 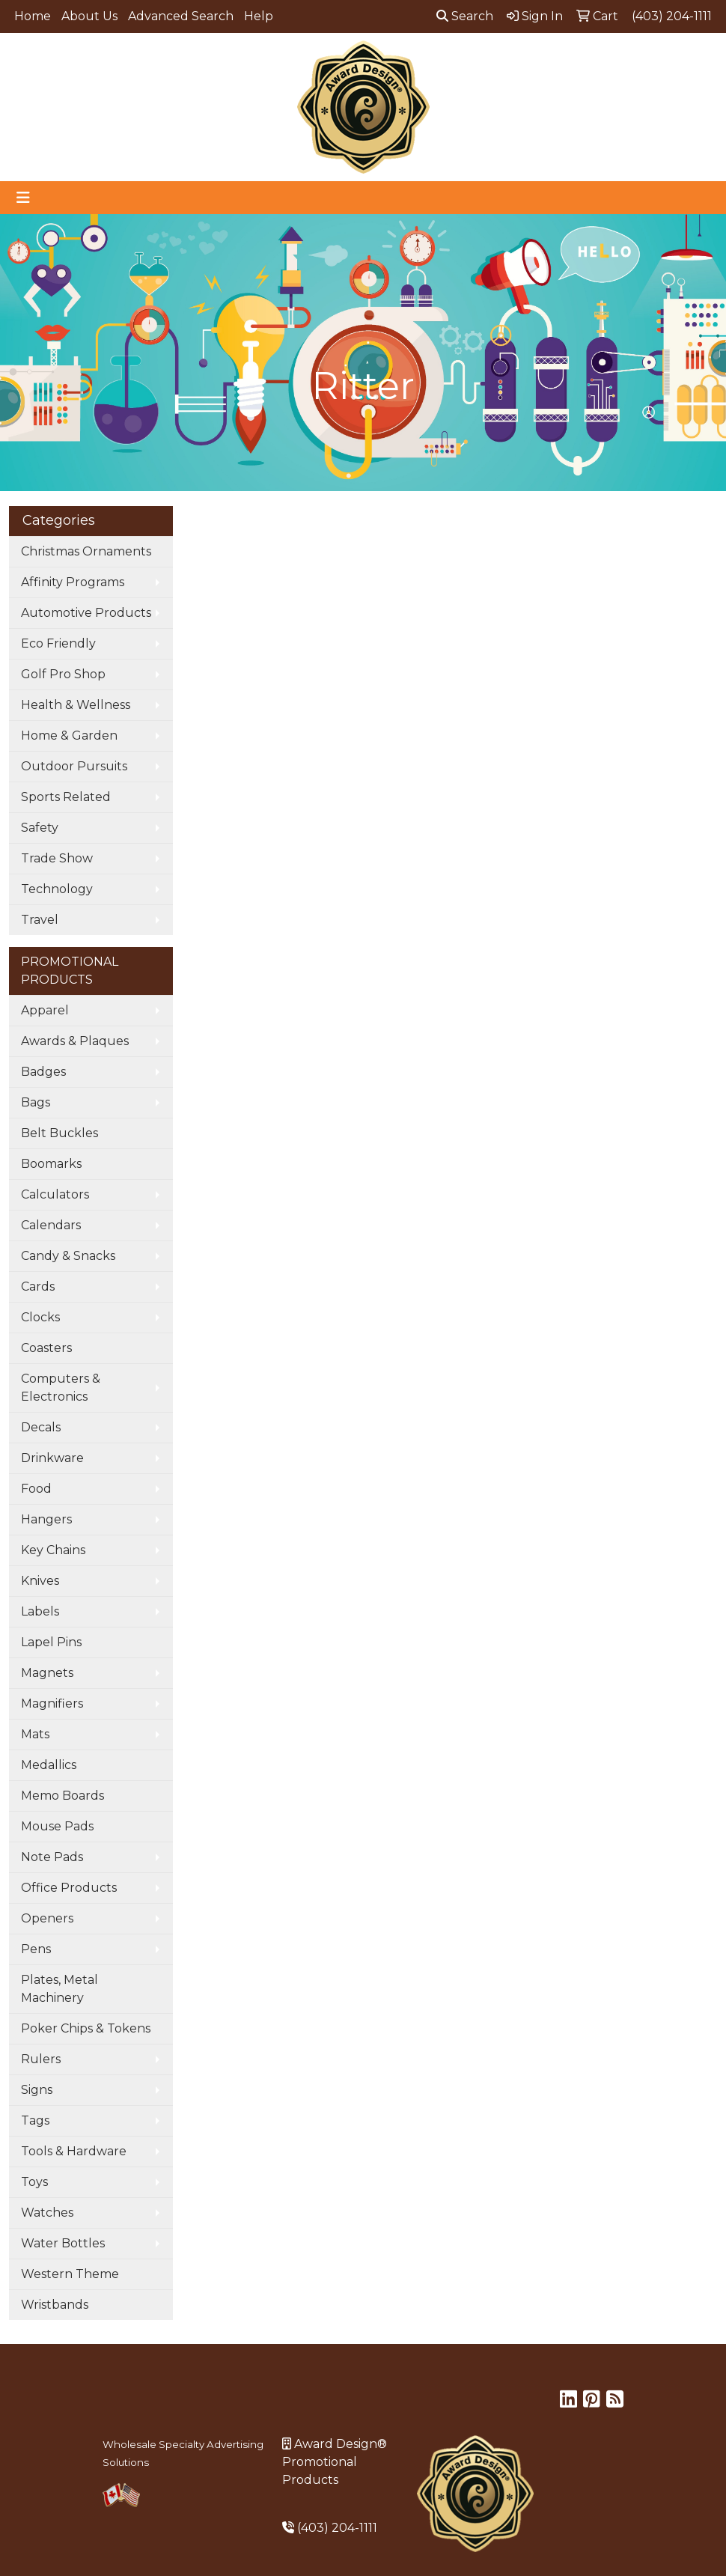 What do you see at coordinates (258, 16) in the screenshot?
I see `Help` at bounding box center [258, 16].